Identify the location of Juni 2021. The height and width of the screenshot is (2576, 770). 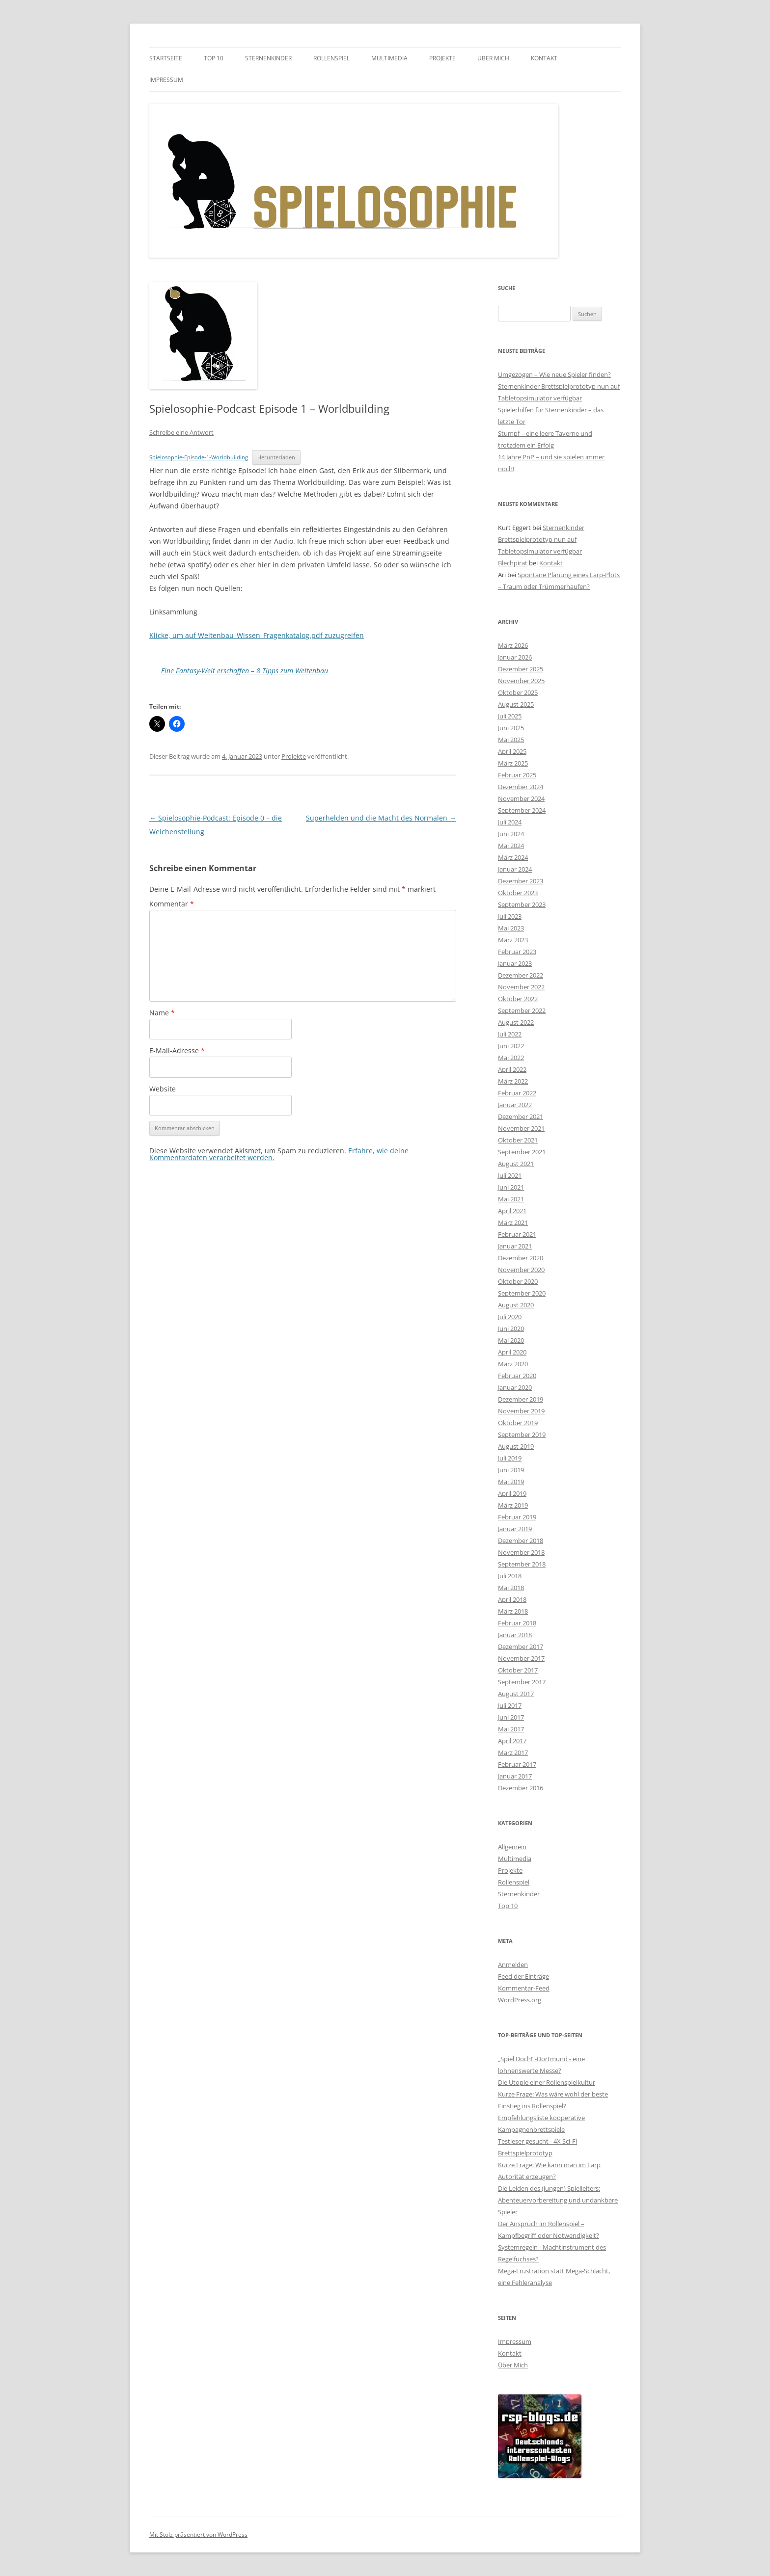
(511, 1187).